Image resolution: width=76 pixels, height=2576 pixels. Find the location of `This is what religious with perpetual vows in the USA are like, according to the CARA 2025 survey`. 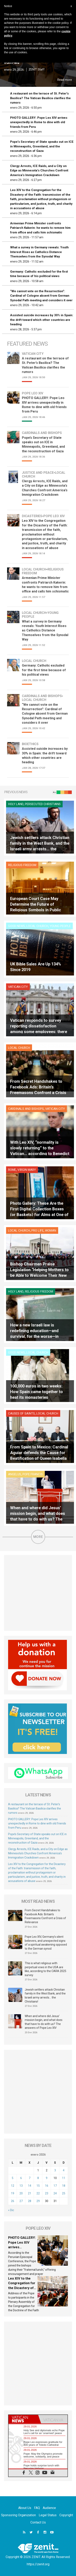

This is what religious with perpetual vows in the USA are like, according to the CARA 2025 survey is located at coordinates (45, 1969).